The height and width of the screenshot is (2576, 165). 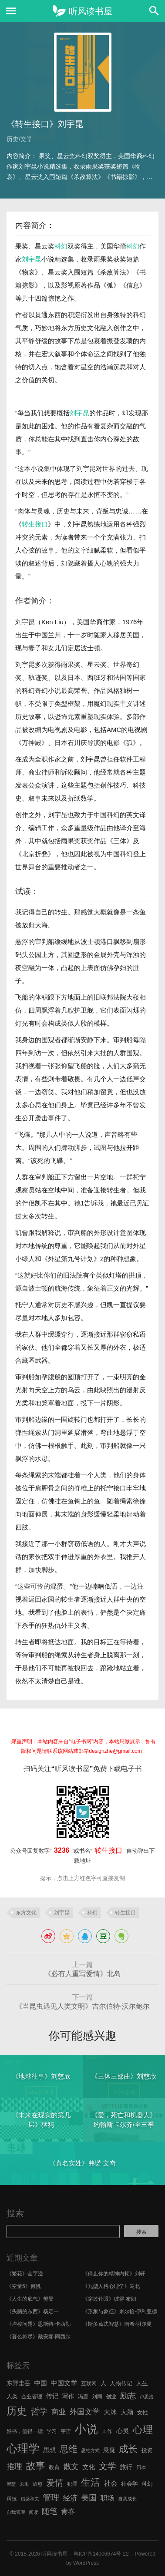 What do you see at coordinates (38, 2411) in the screenshot?
I see `哲学 [哲学 (17 项)]` at bounding box center [38, 2411].